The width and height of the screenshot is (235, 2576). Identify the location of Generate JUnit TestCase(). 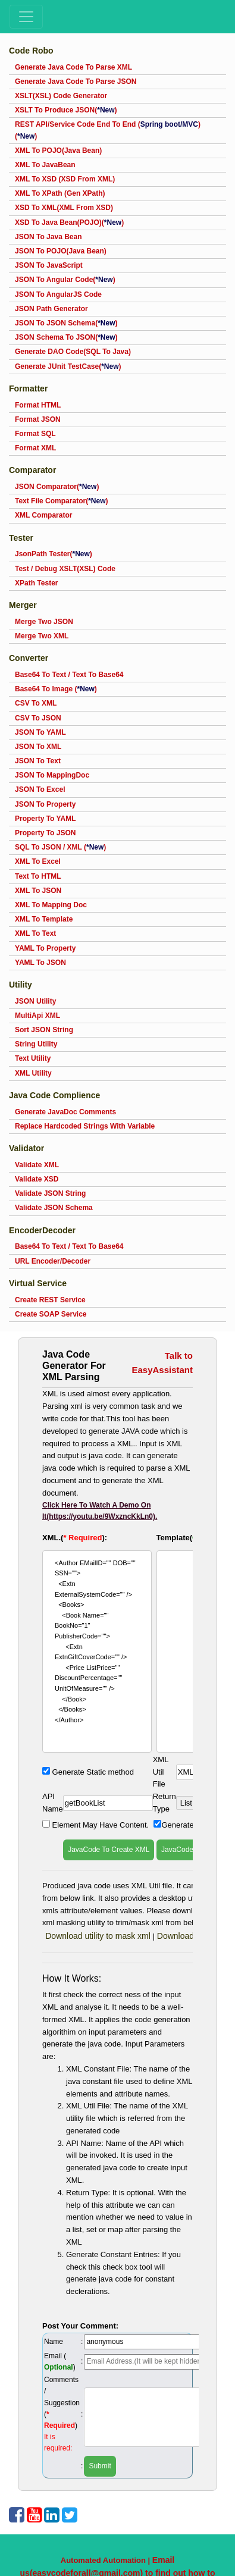
(68, 366).